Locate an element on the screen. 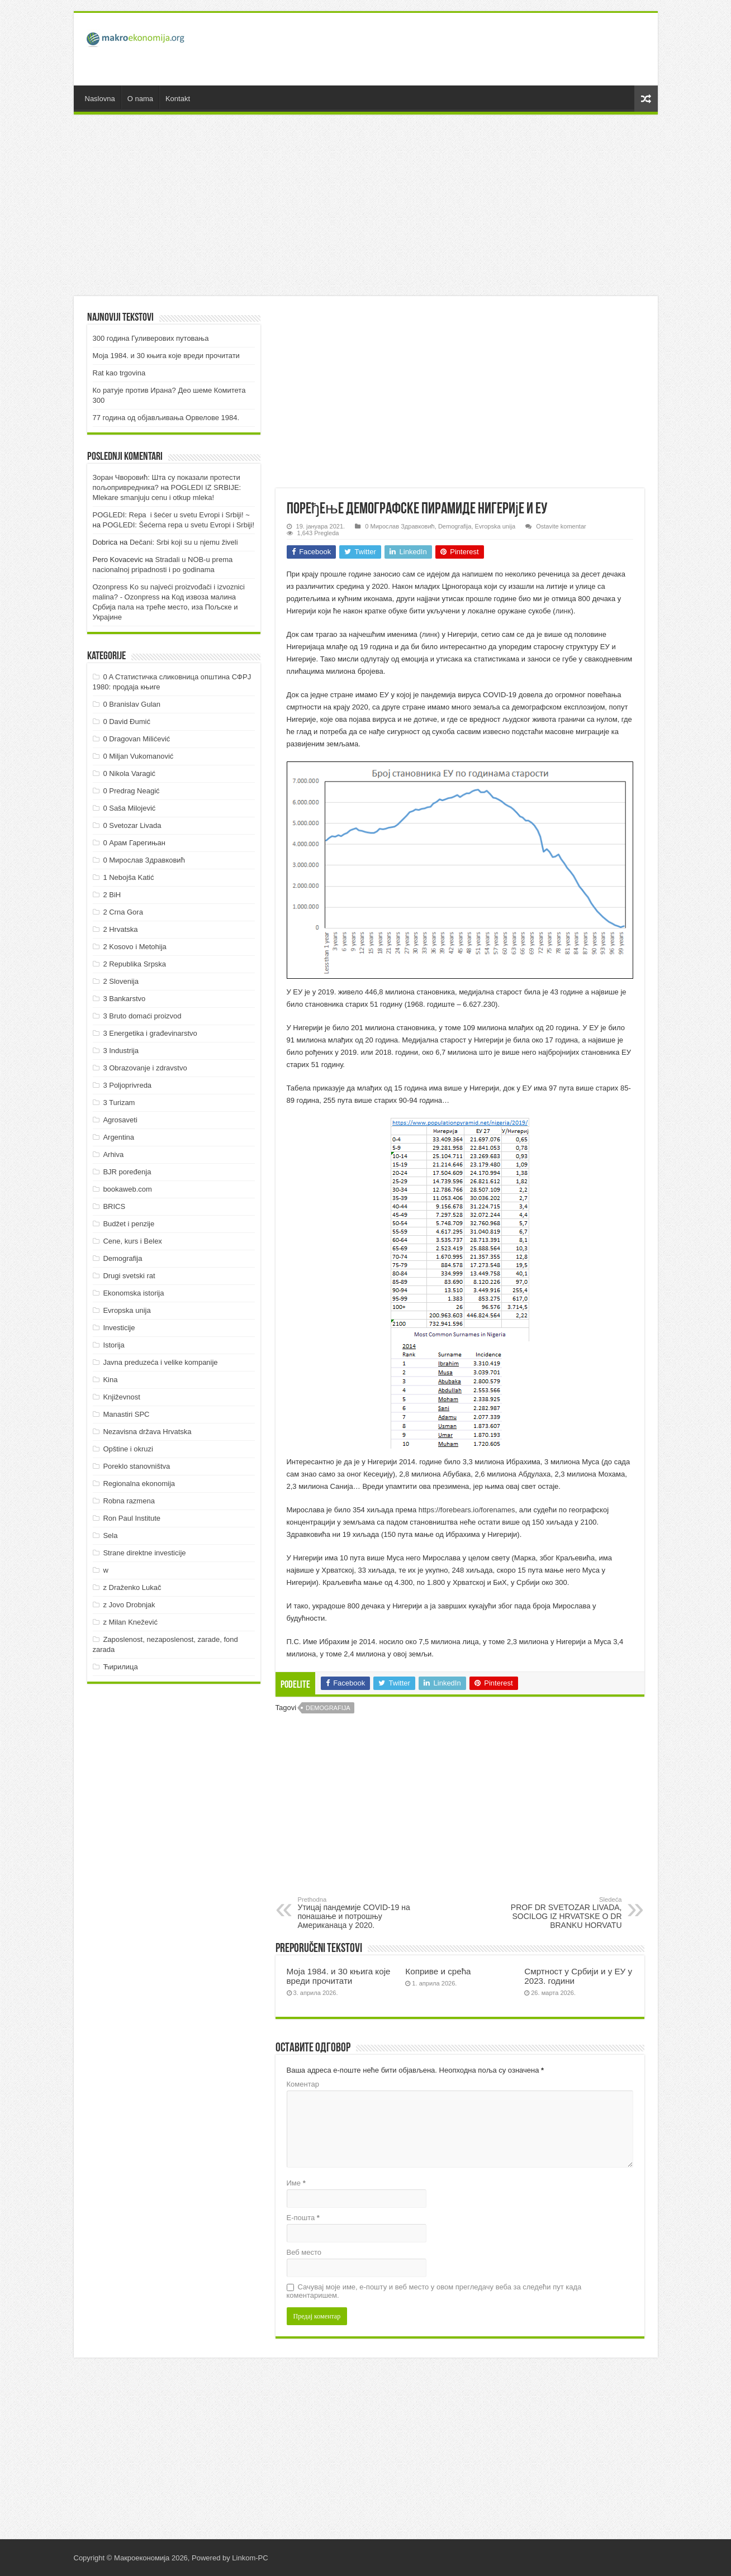 The width and height of the screenshot is (731, 2576). Arhiva is located at coordinates (113, 1154).